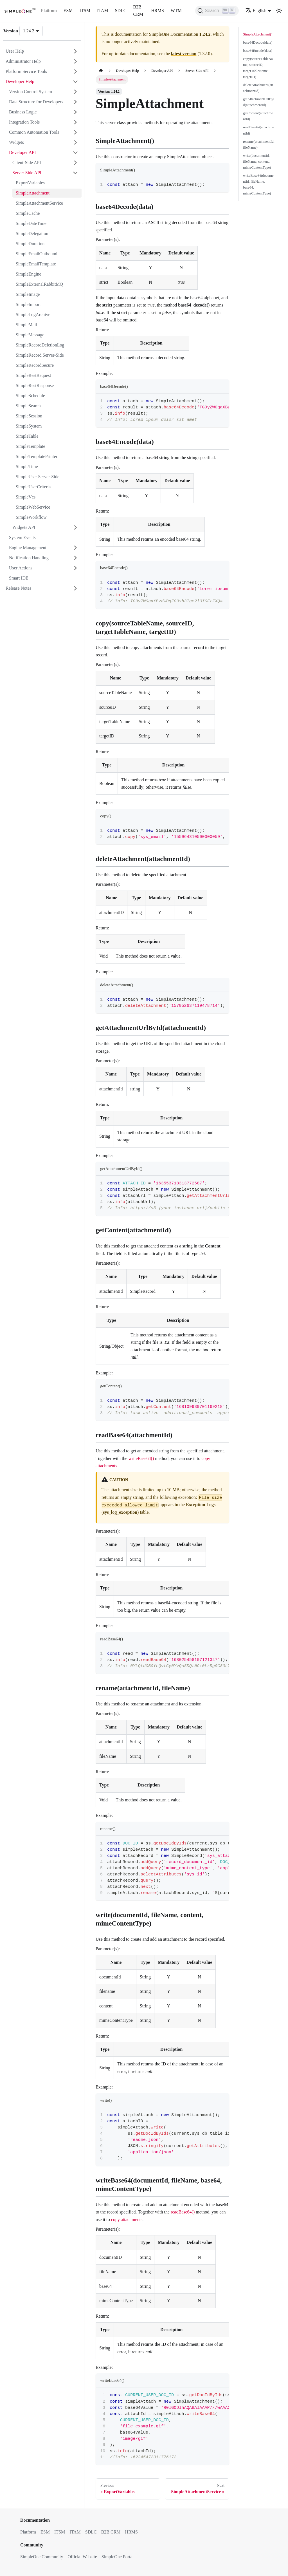 The width and height of the screenshot is (288, 2576). Describe the element at coordinates (25, 497) in the screenshot. I see `SimpleVcs` at that location.